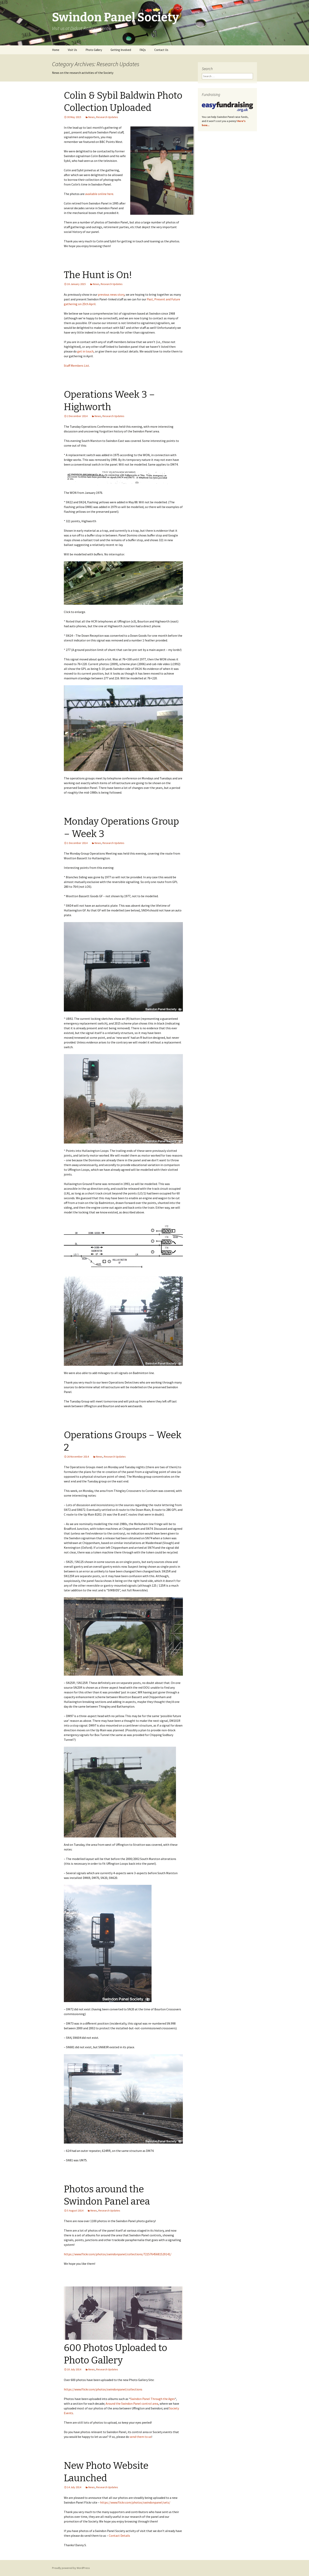  What do you see at coordinates (55, 50) in the screenshot?
I see `Home` at bounding box center [55, 50].